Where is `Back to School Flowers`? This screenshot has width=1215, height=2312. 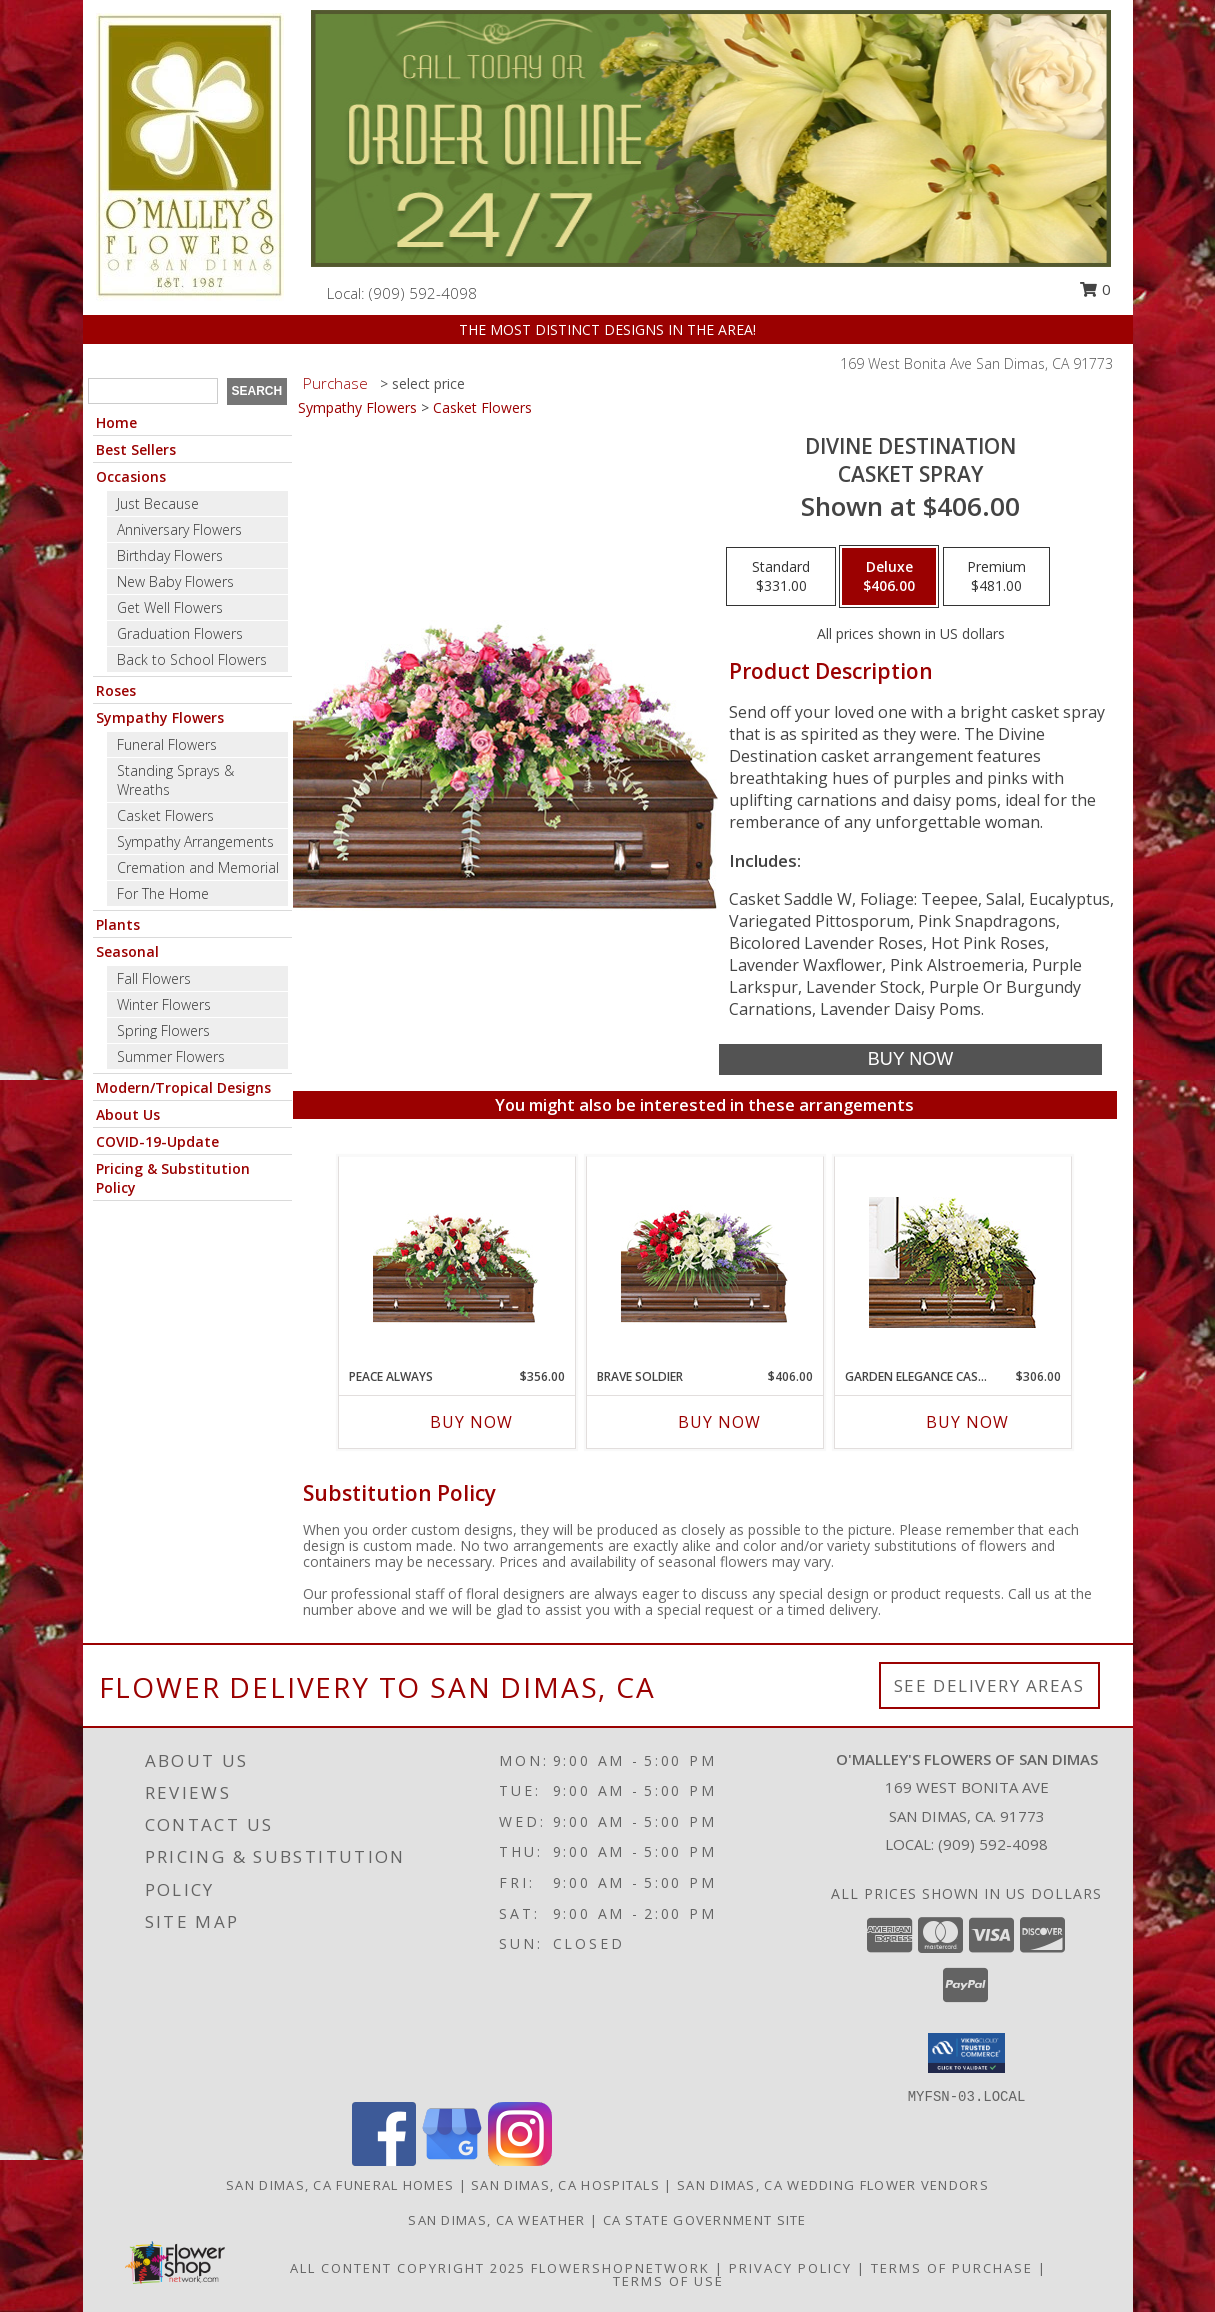
Back to School Flowers is located at coordinates (192, 659).